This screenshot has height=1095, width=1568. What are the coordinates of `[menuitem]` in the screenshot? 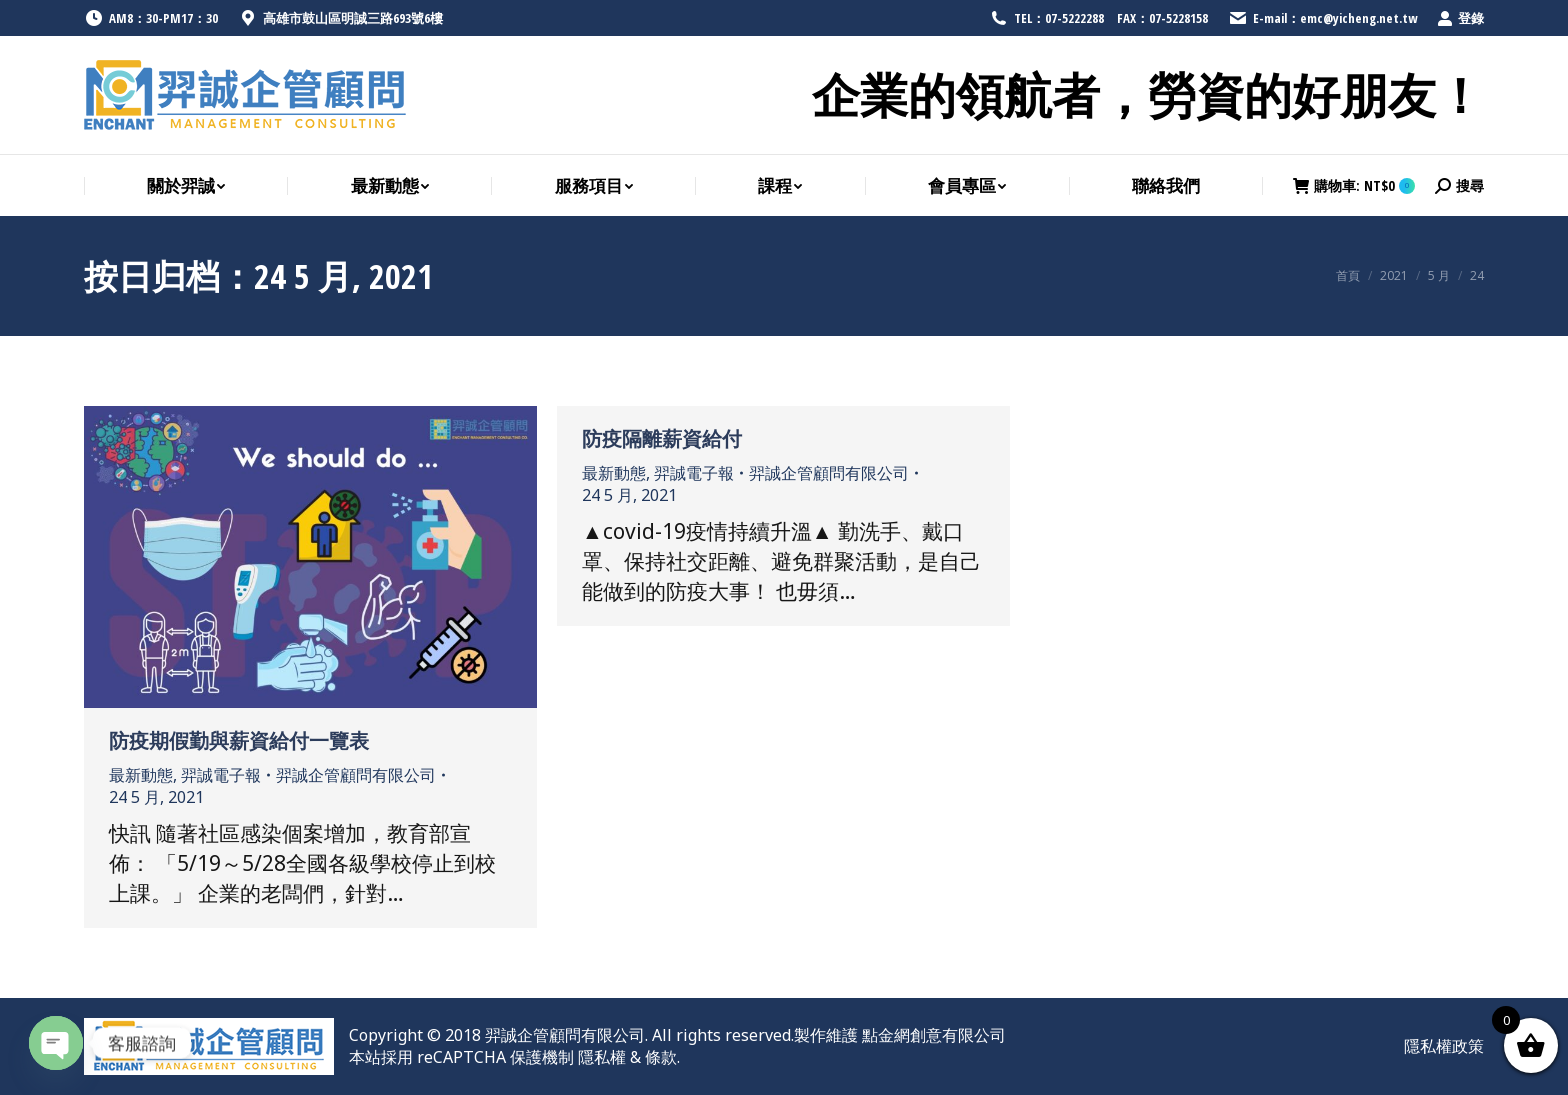 It's located at (186, 186).